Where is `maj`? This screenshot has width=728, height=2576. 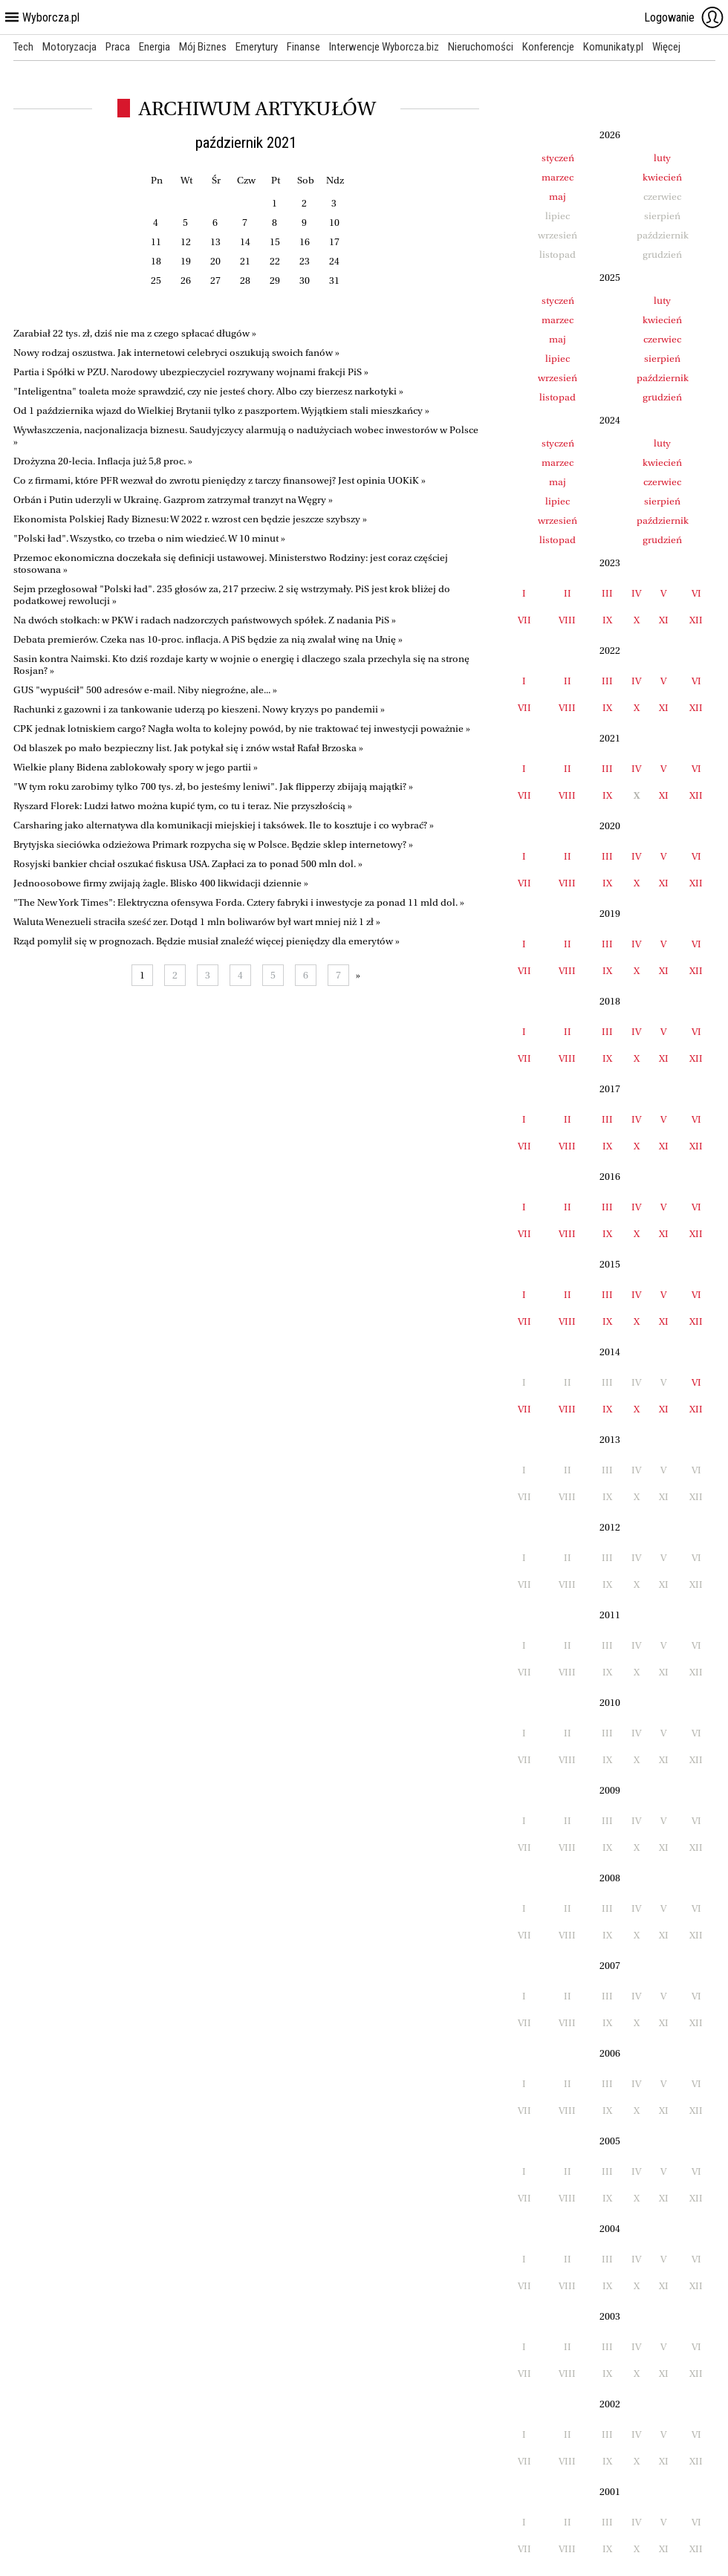 maj is located at coordinates (557, 196).